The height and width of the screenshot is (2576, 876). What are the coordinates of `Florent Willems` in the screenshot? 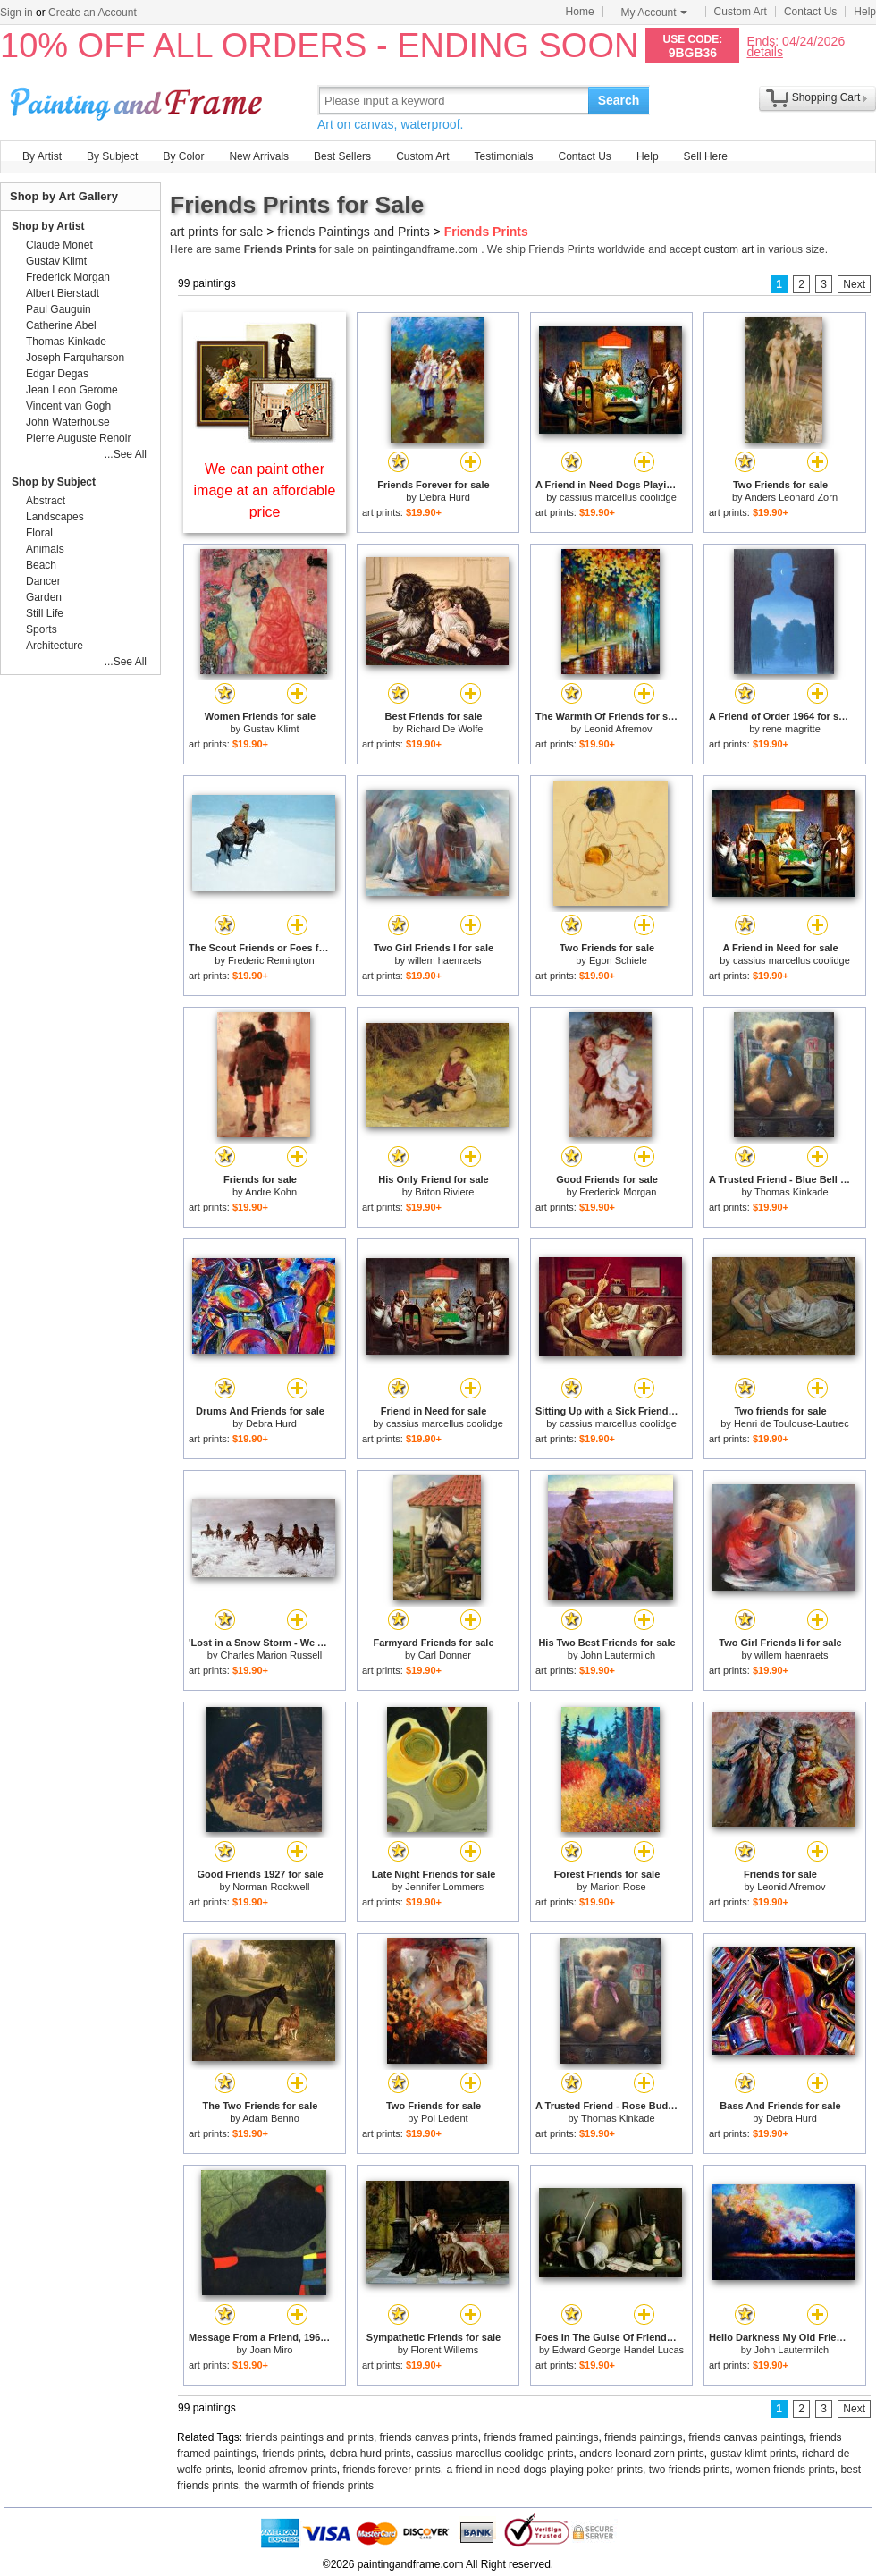 It's located at (444, 2349).